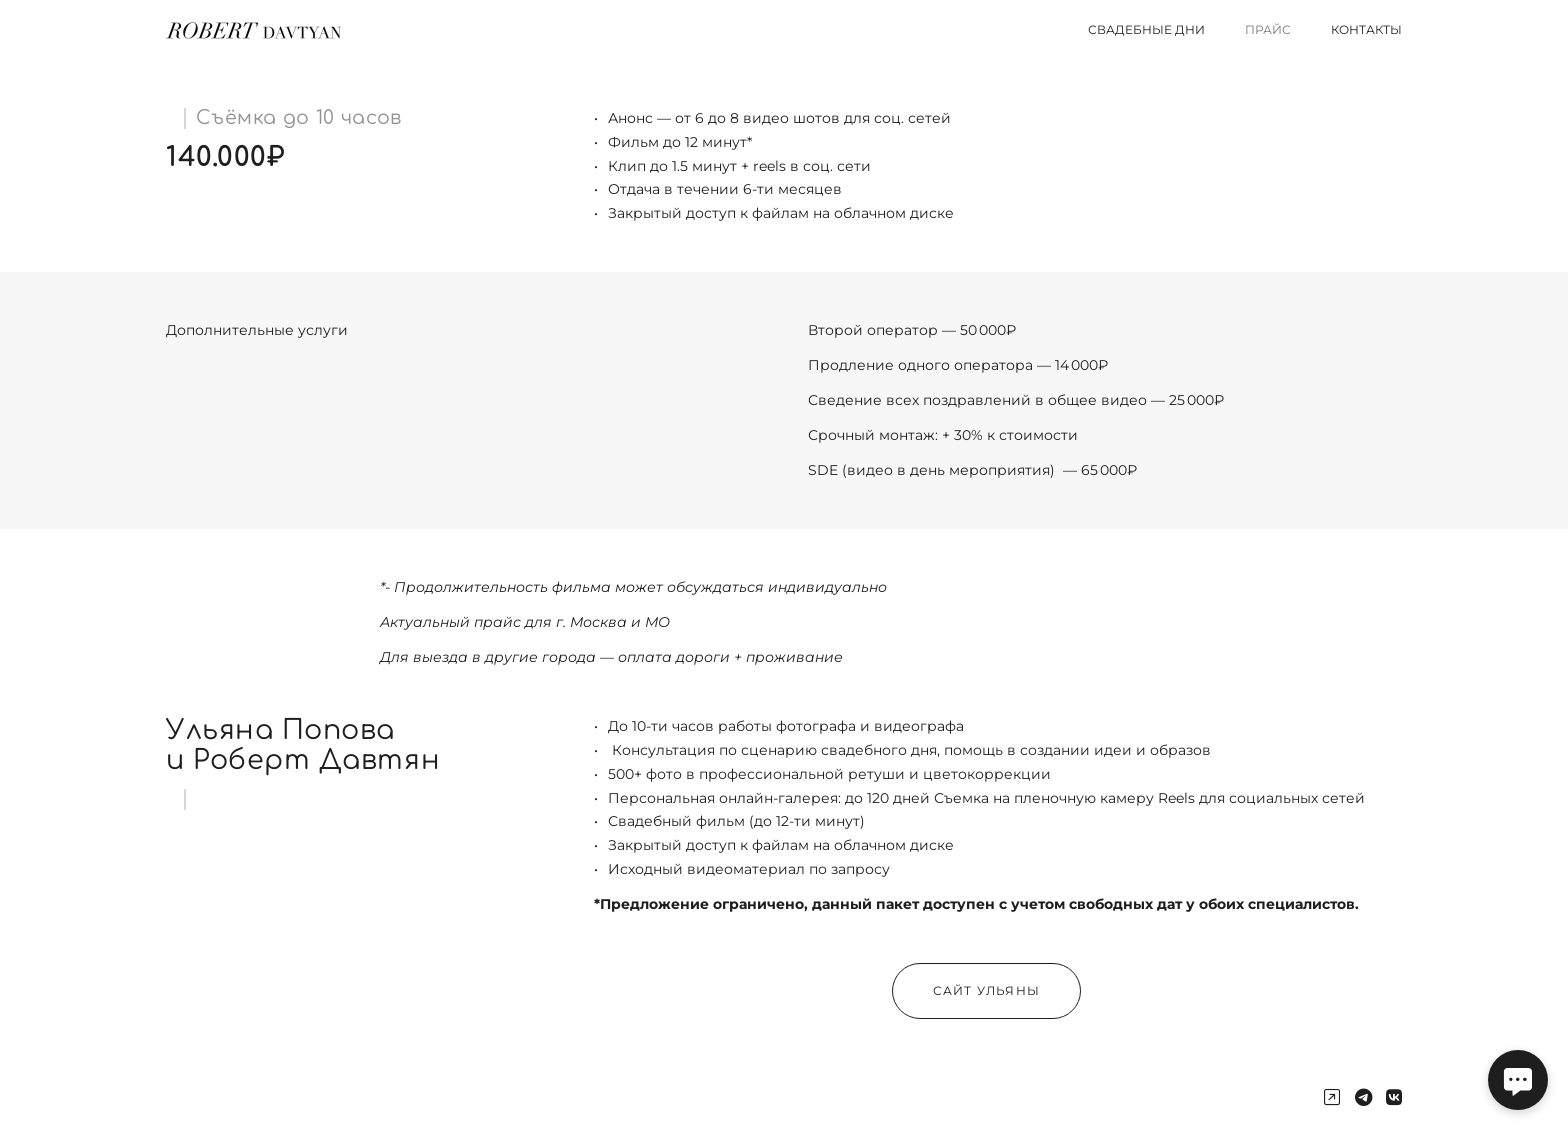 The image size is (1568, 1130). I want to click on Сайт Ульяны, so click(986, 990).